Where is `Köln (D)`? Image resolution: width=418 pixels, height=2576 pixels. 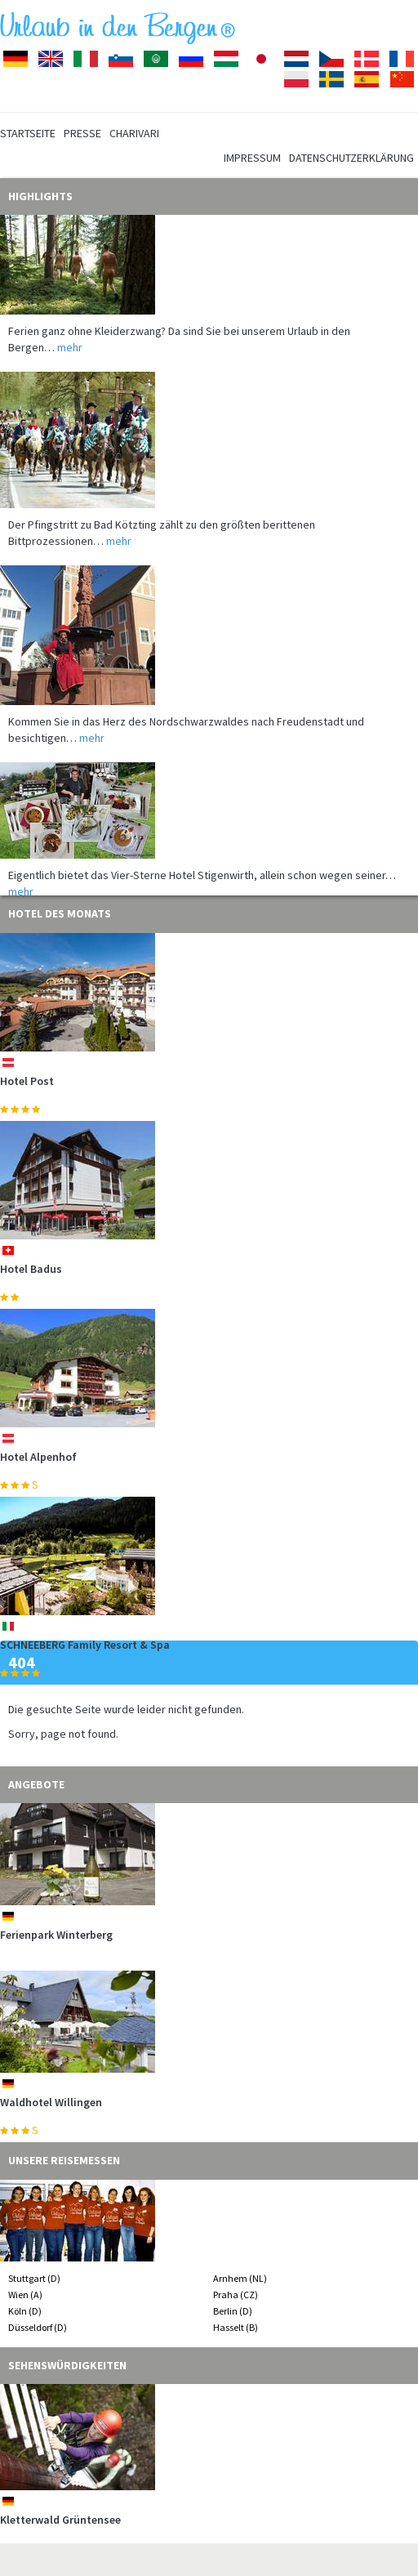
Köln (D) is located at coordinates (25, 2311).